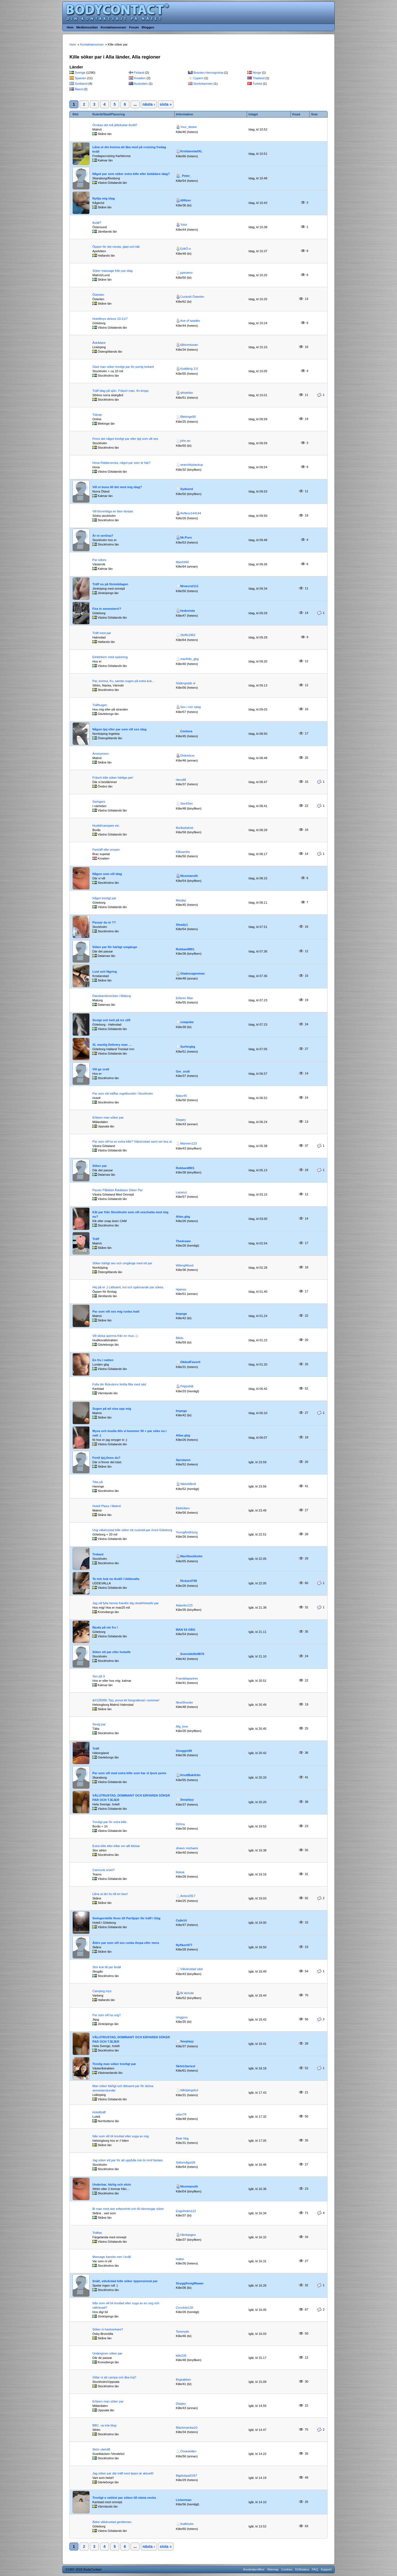 The image size is (397, 2576). I want to click on Sex4Sex, so click(186, 803).